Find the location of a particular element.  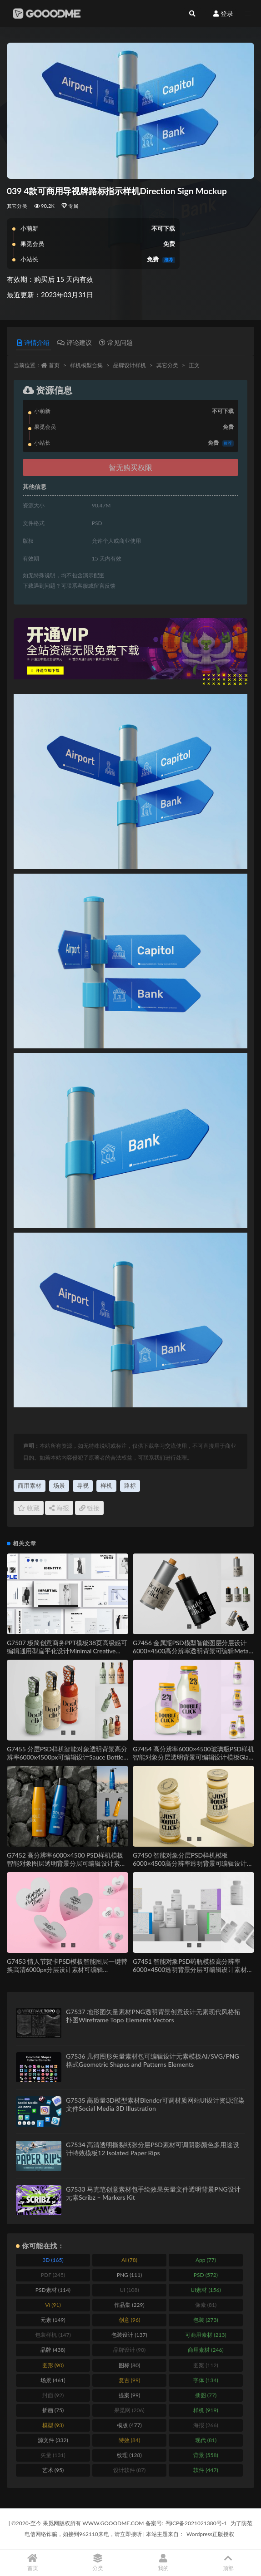

海报 is located at coordinates (59, 1508).